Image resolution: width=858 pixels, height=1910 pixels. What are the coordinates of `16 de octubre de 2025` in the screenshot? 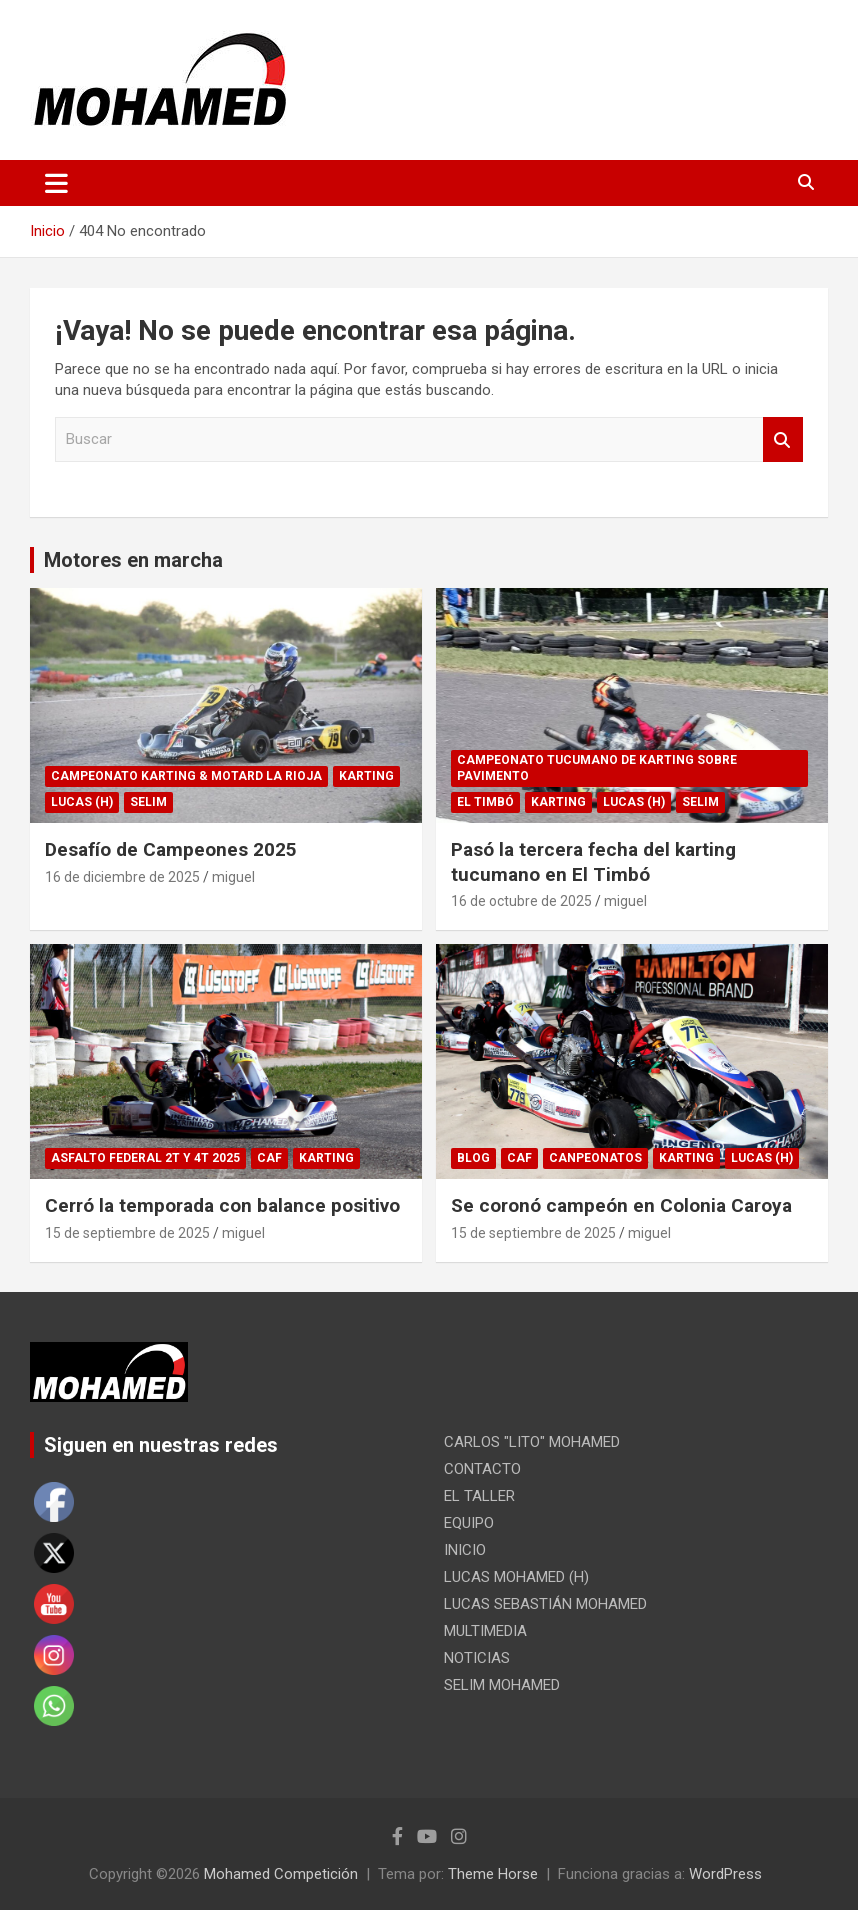 It's located at (521, 901).